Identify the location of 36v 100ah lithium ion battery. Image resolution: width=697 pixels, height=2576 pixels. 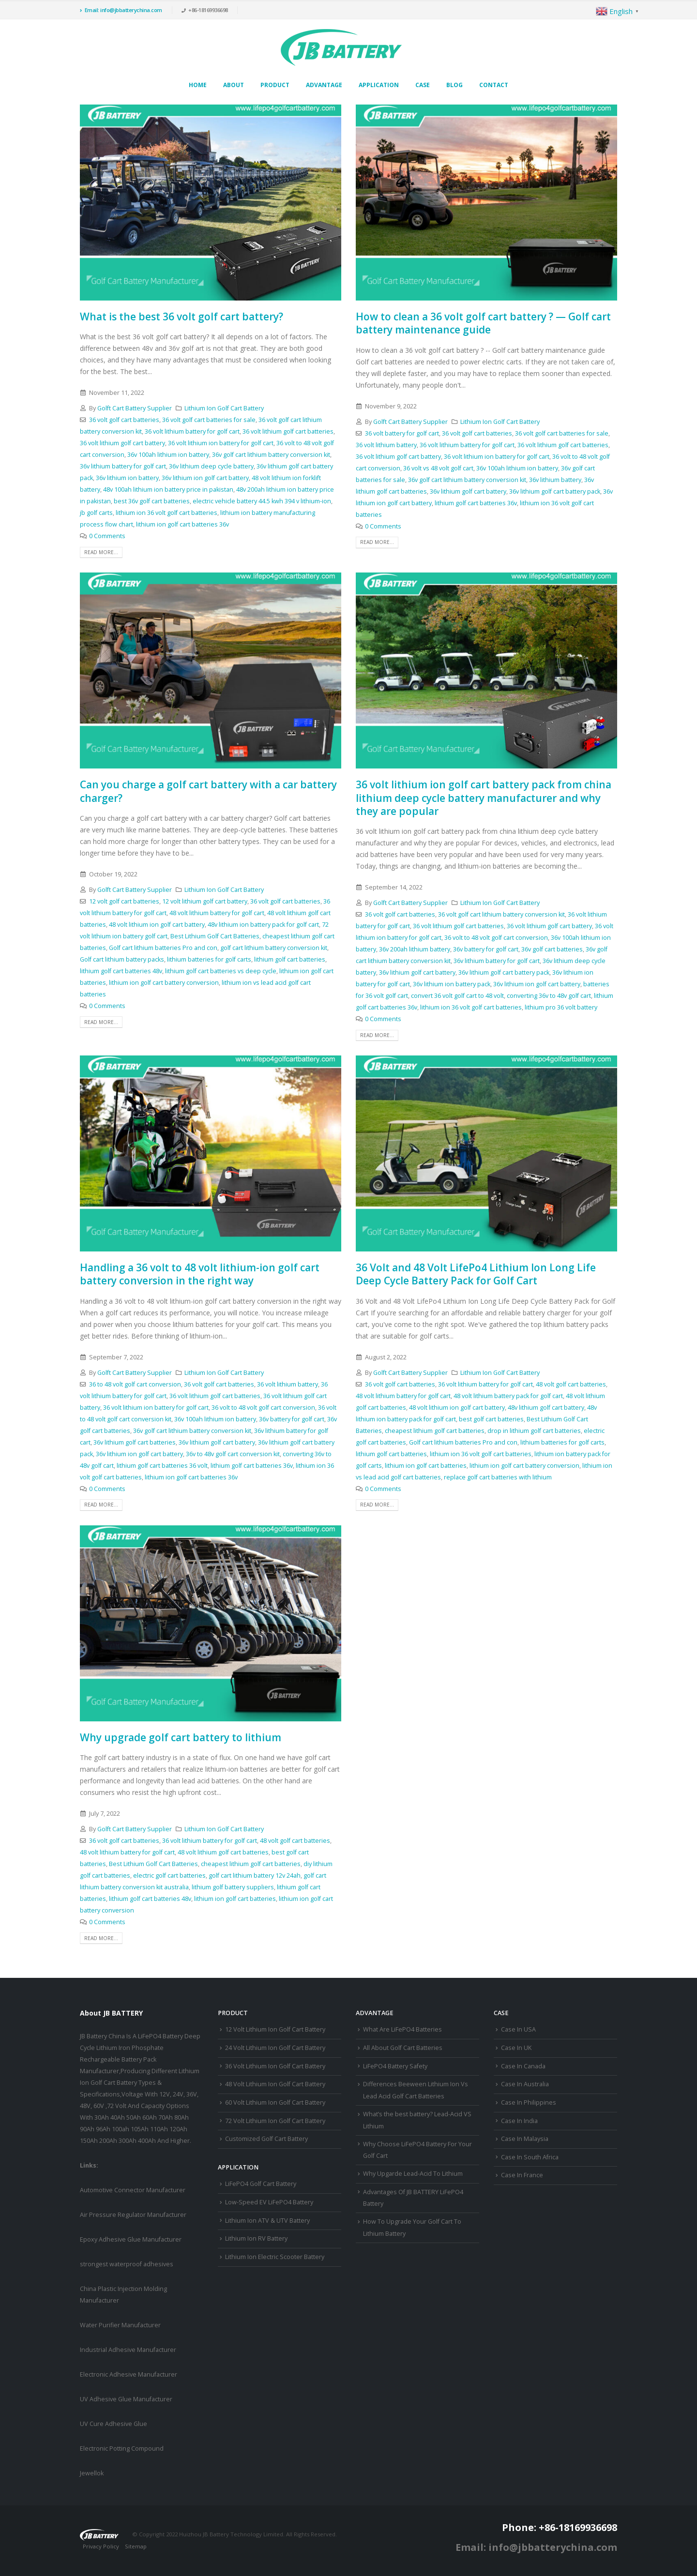
(168, 455).